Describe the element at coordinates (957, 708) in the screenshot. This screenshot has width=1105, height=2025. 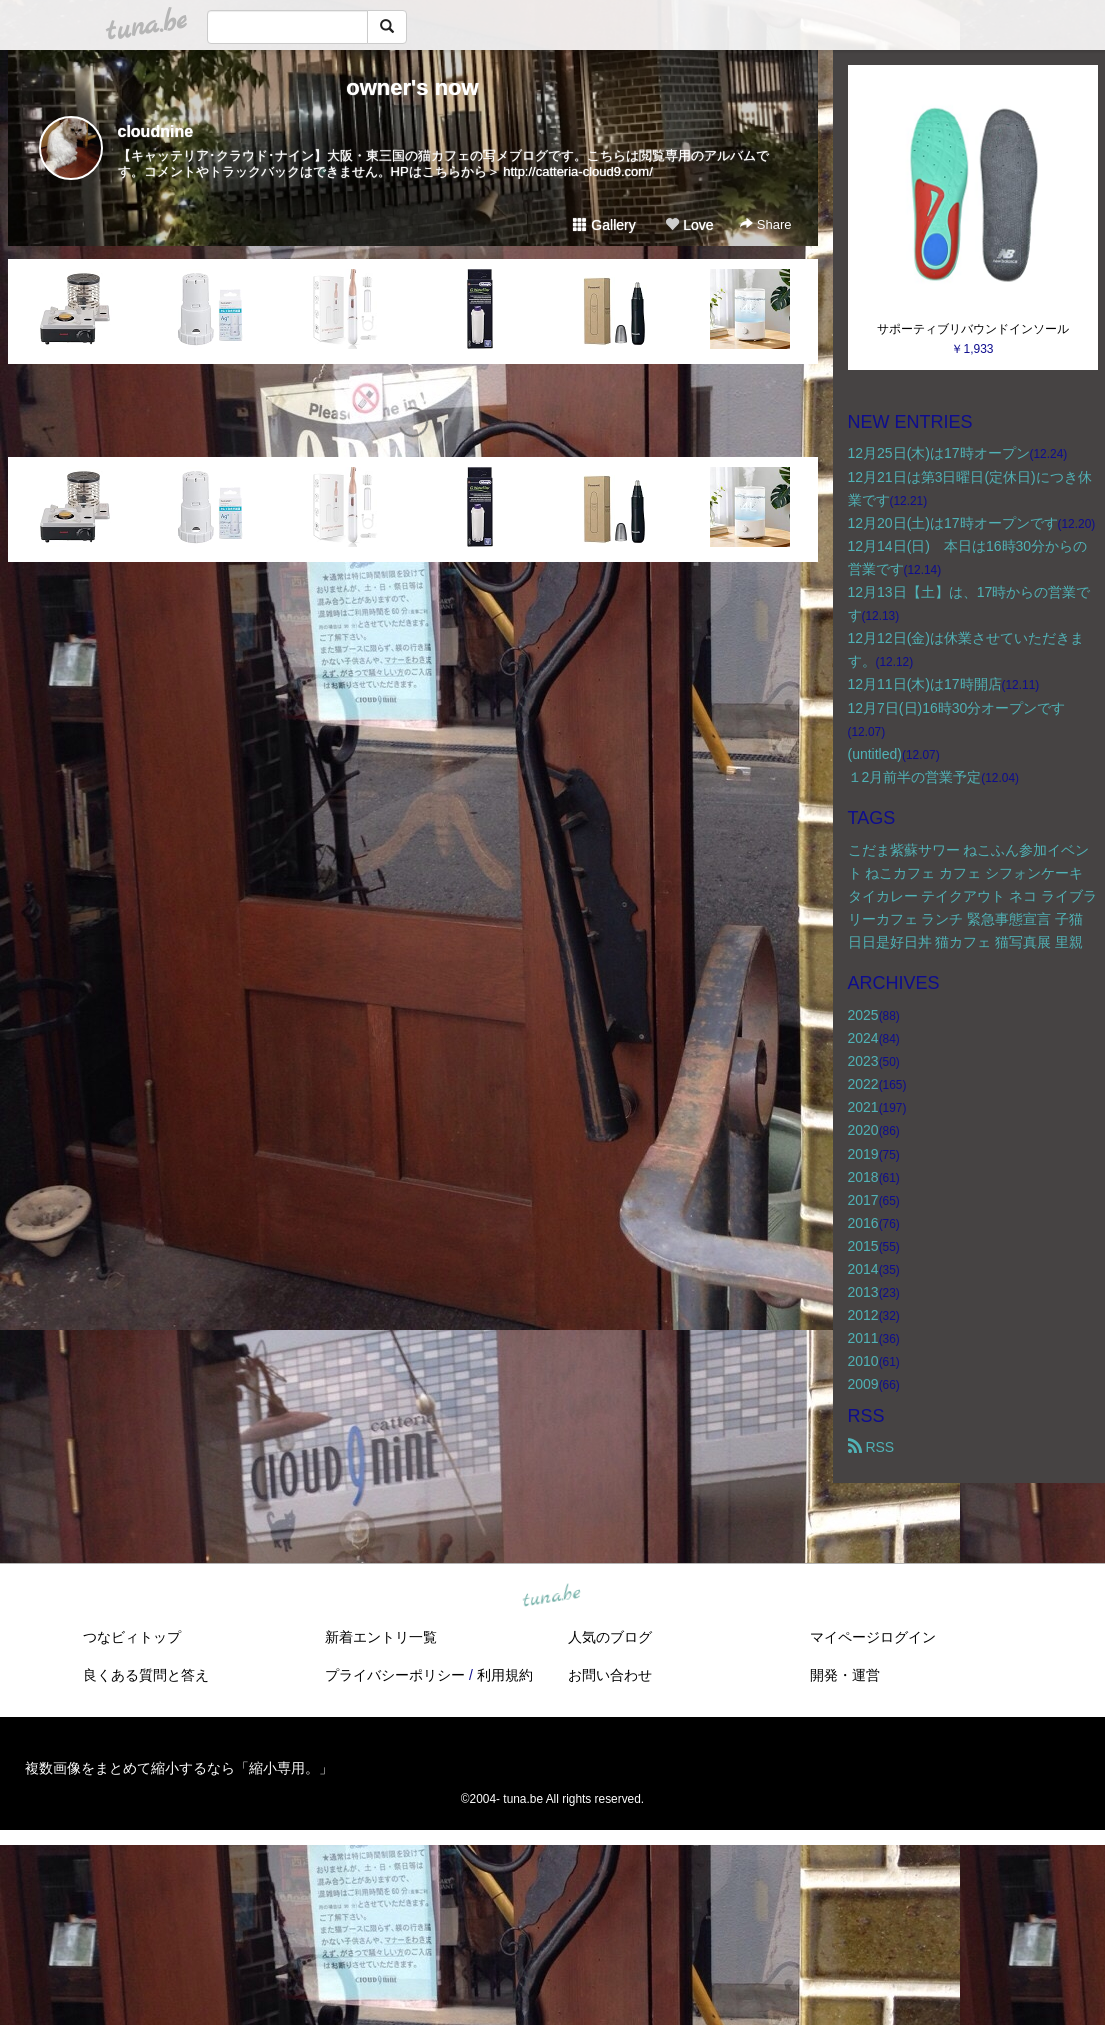
I see `12月7日(日)16時30分オープンです` at that location.